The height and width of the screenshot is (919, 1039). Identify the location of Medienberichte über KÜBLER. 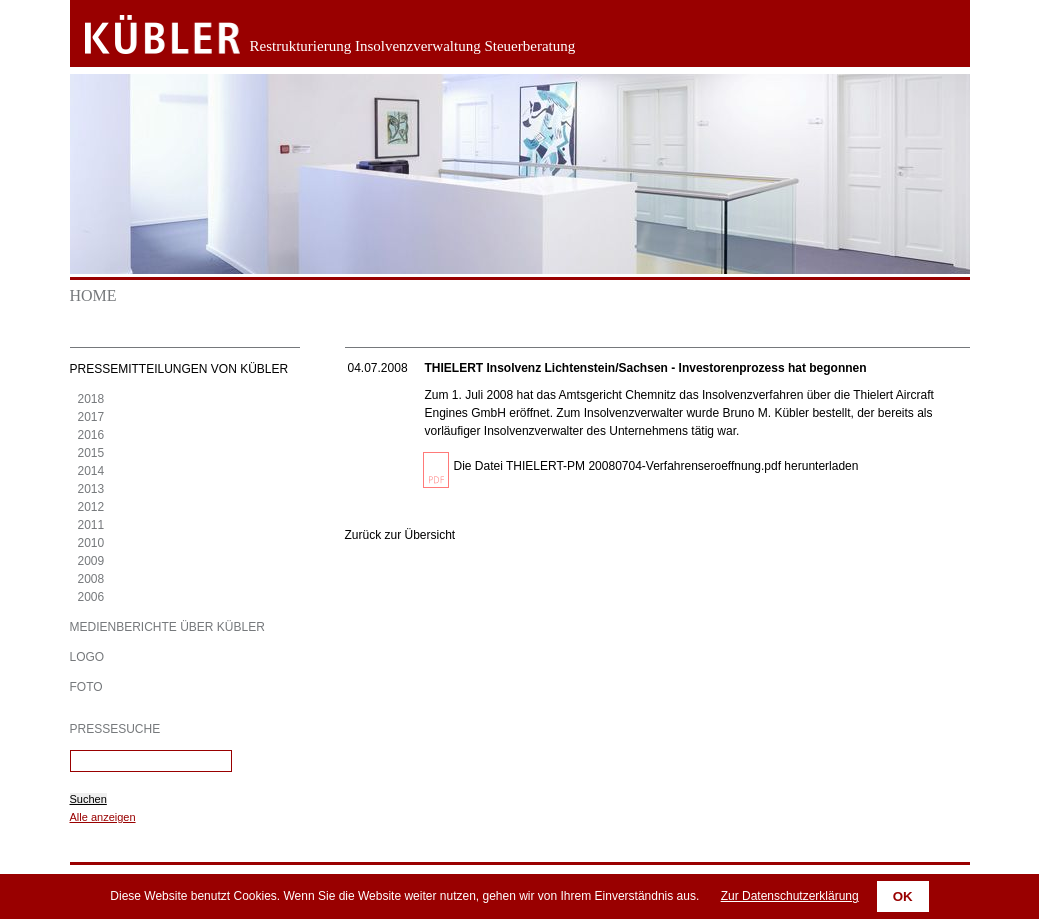
(167, 627).